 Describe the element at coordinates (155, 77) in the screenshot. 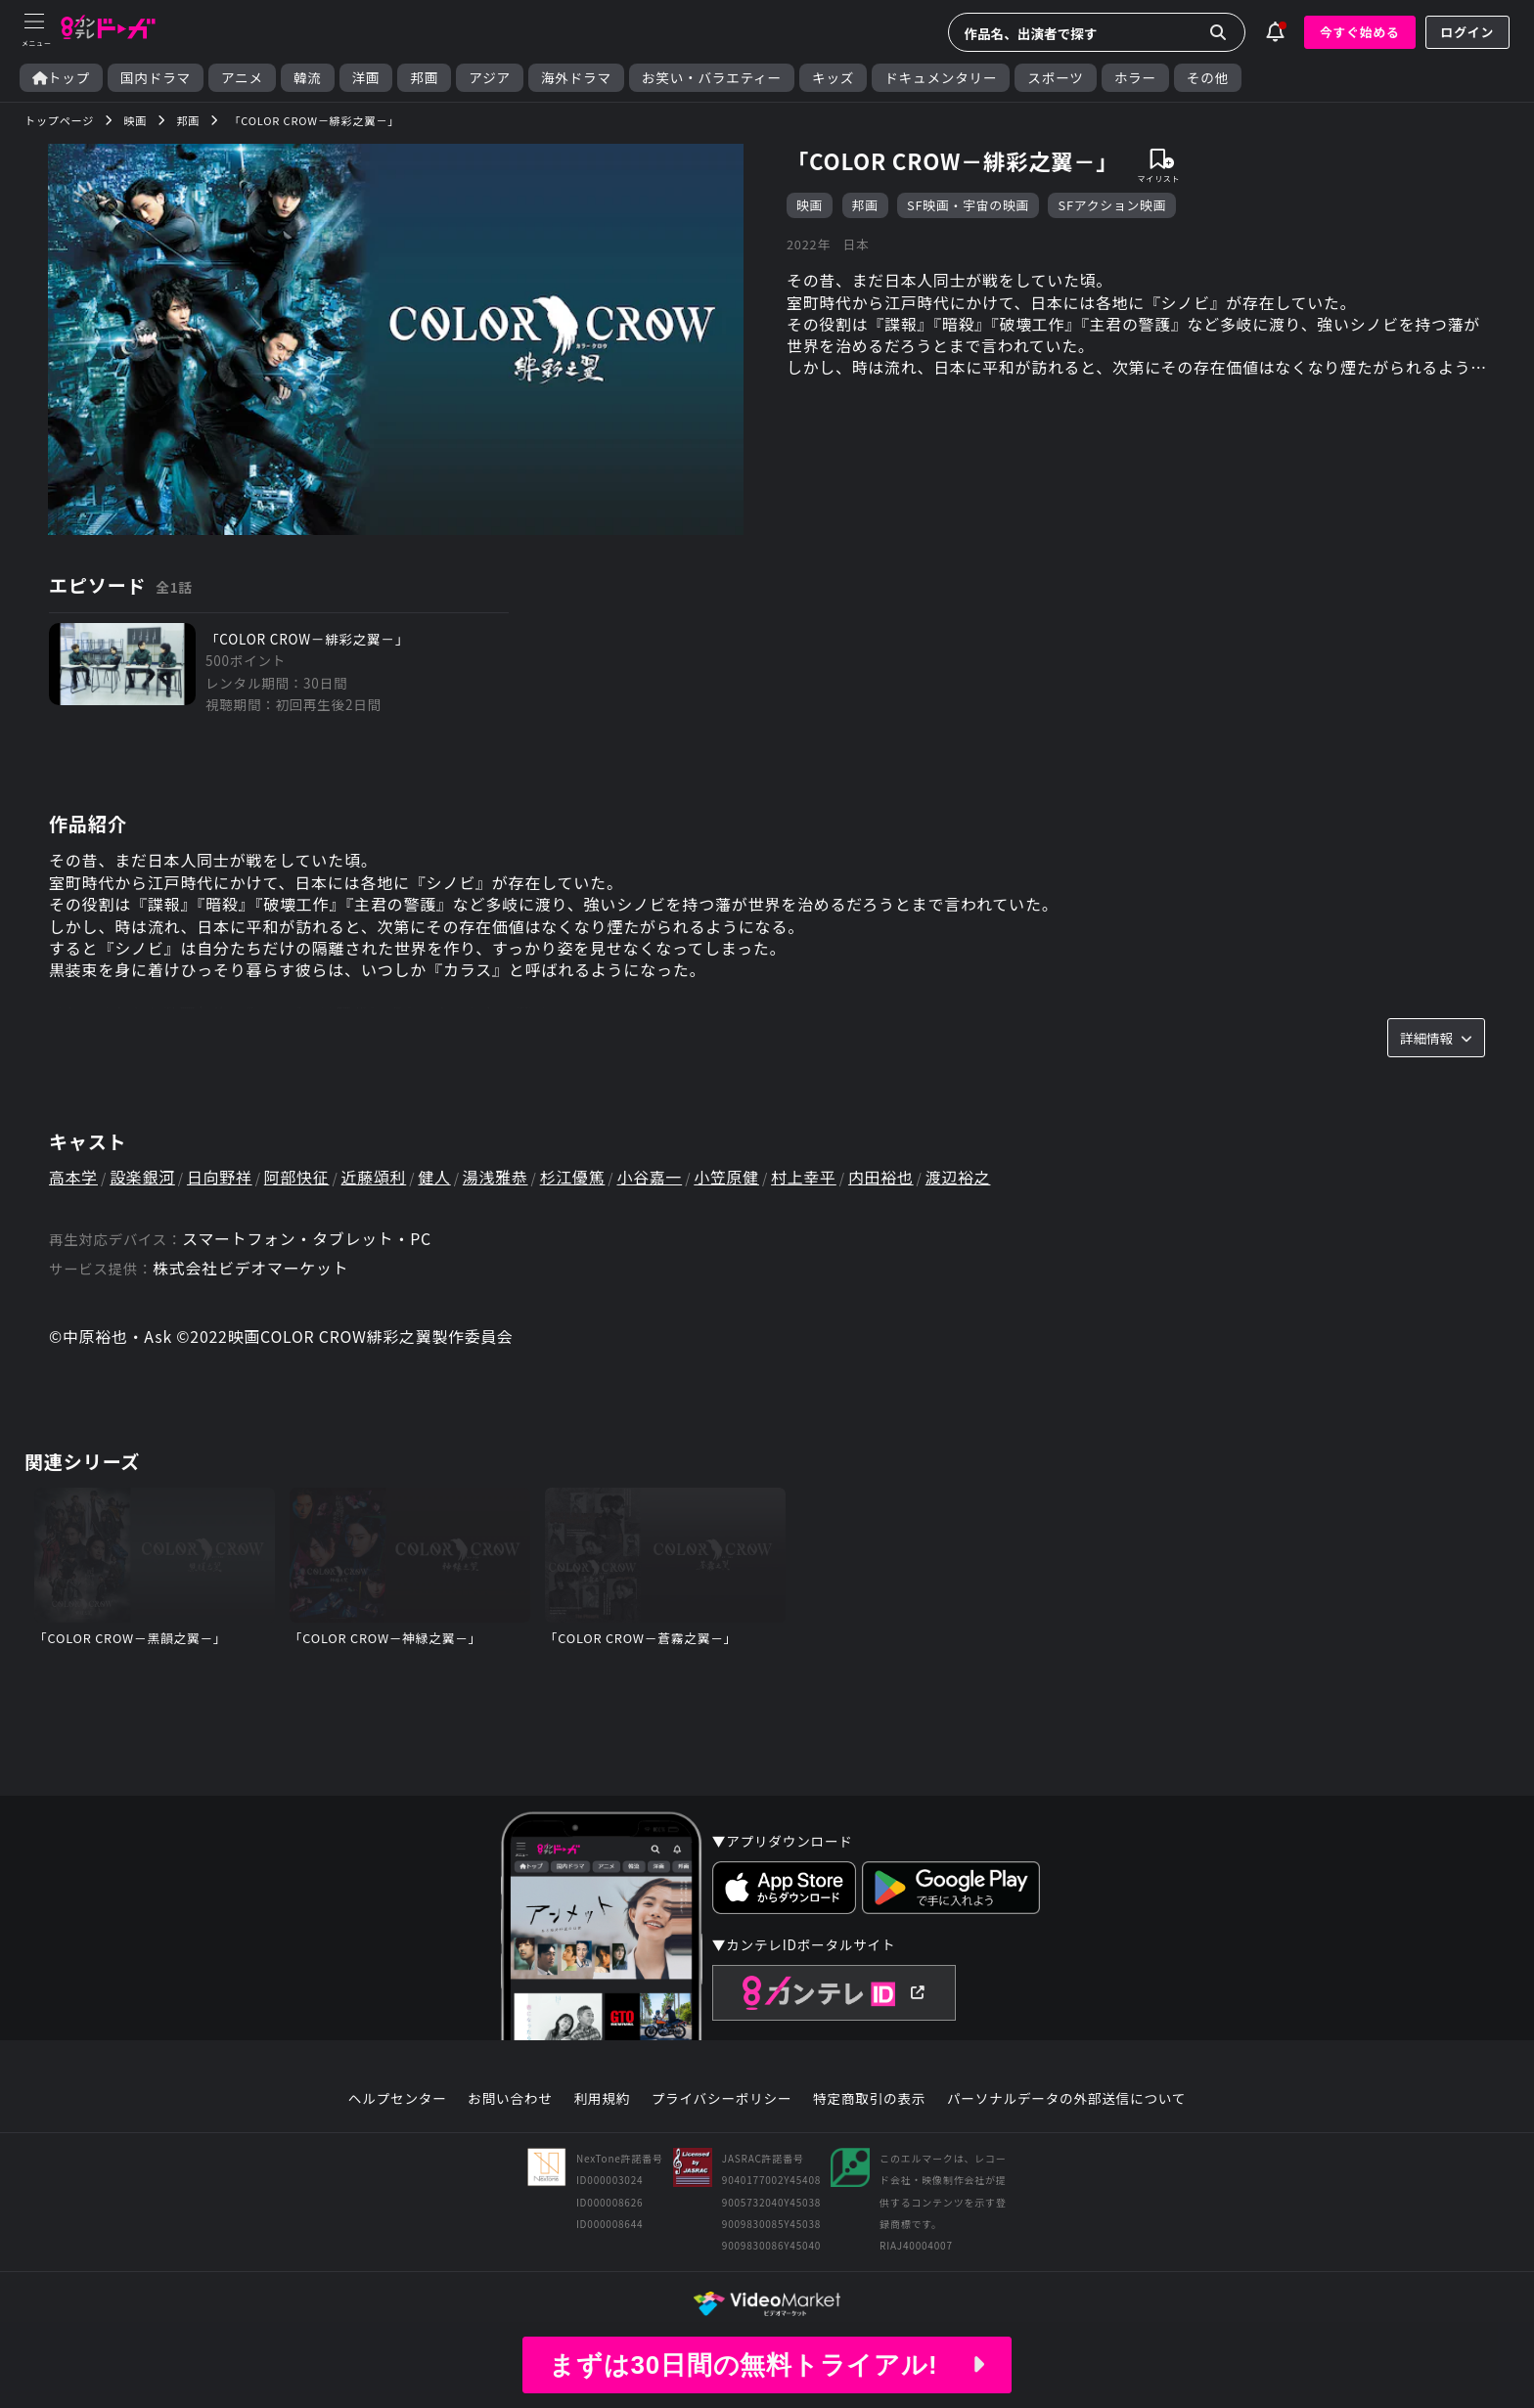

I see `国内ドラマ` at that location.